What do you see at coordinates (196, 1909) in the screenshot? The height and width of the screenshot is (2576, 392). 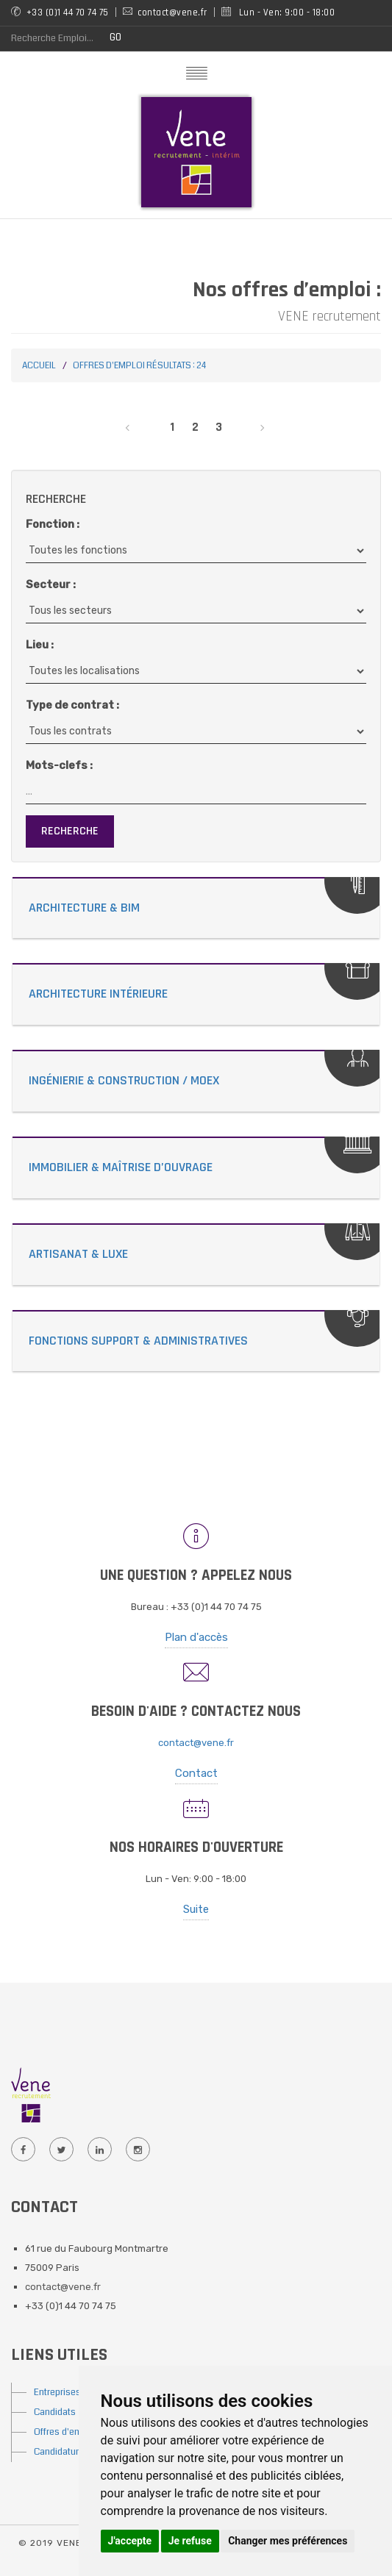 I see `Suite` at bounding box center [196, 1909].